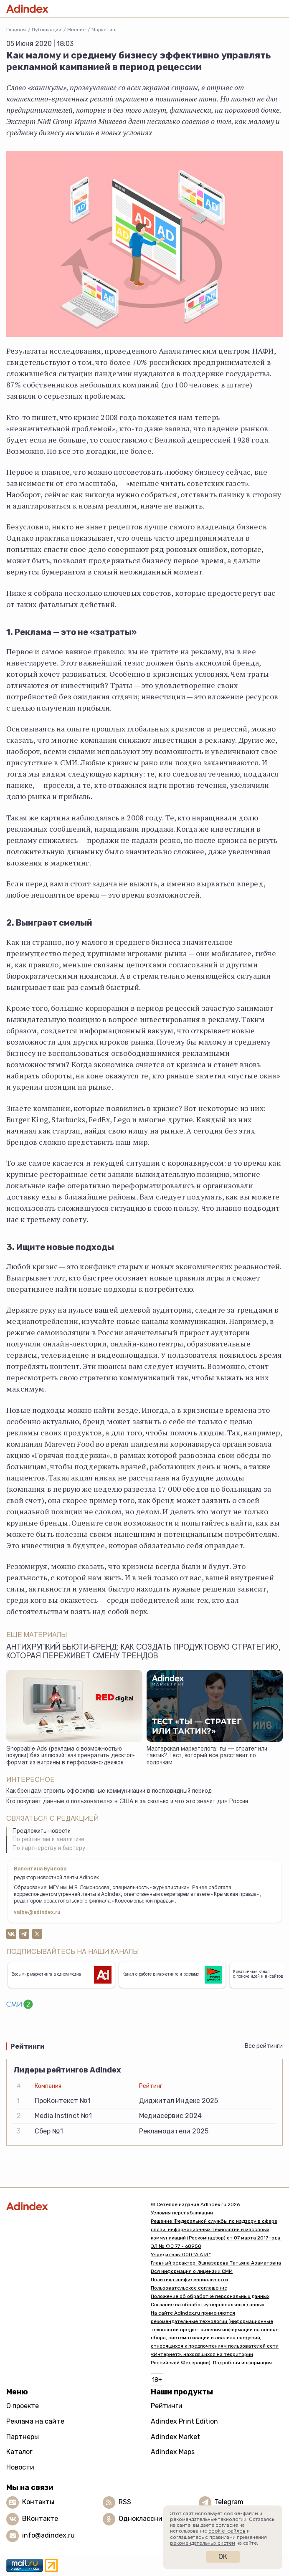  What do you see at coordinates (182, 2213) in the screenshot?
I see `Условия перепубликации` at bounding box center [182, 2213].